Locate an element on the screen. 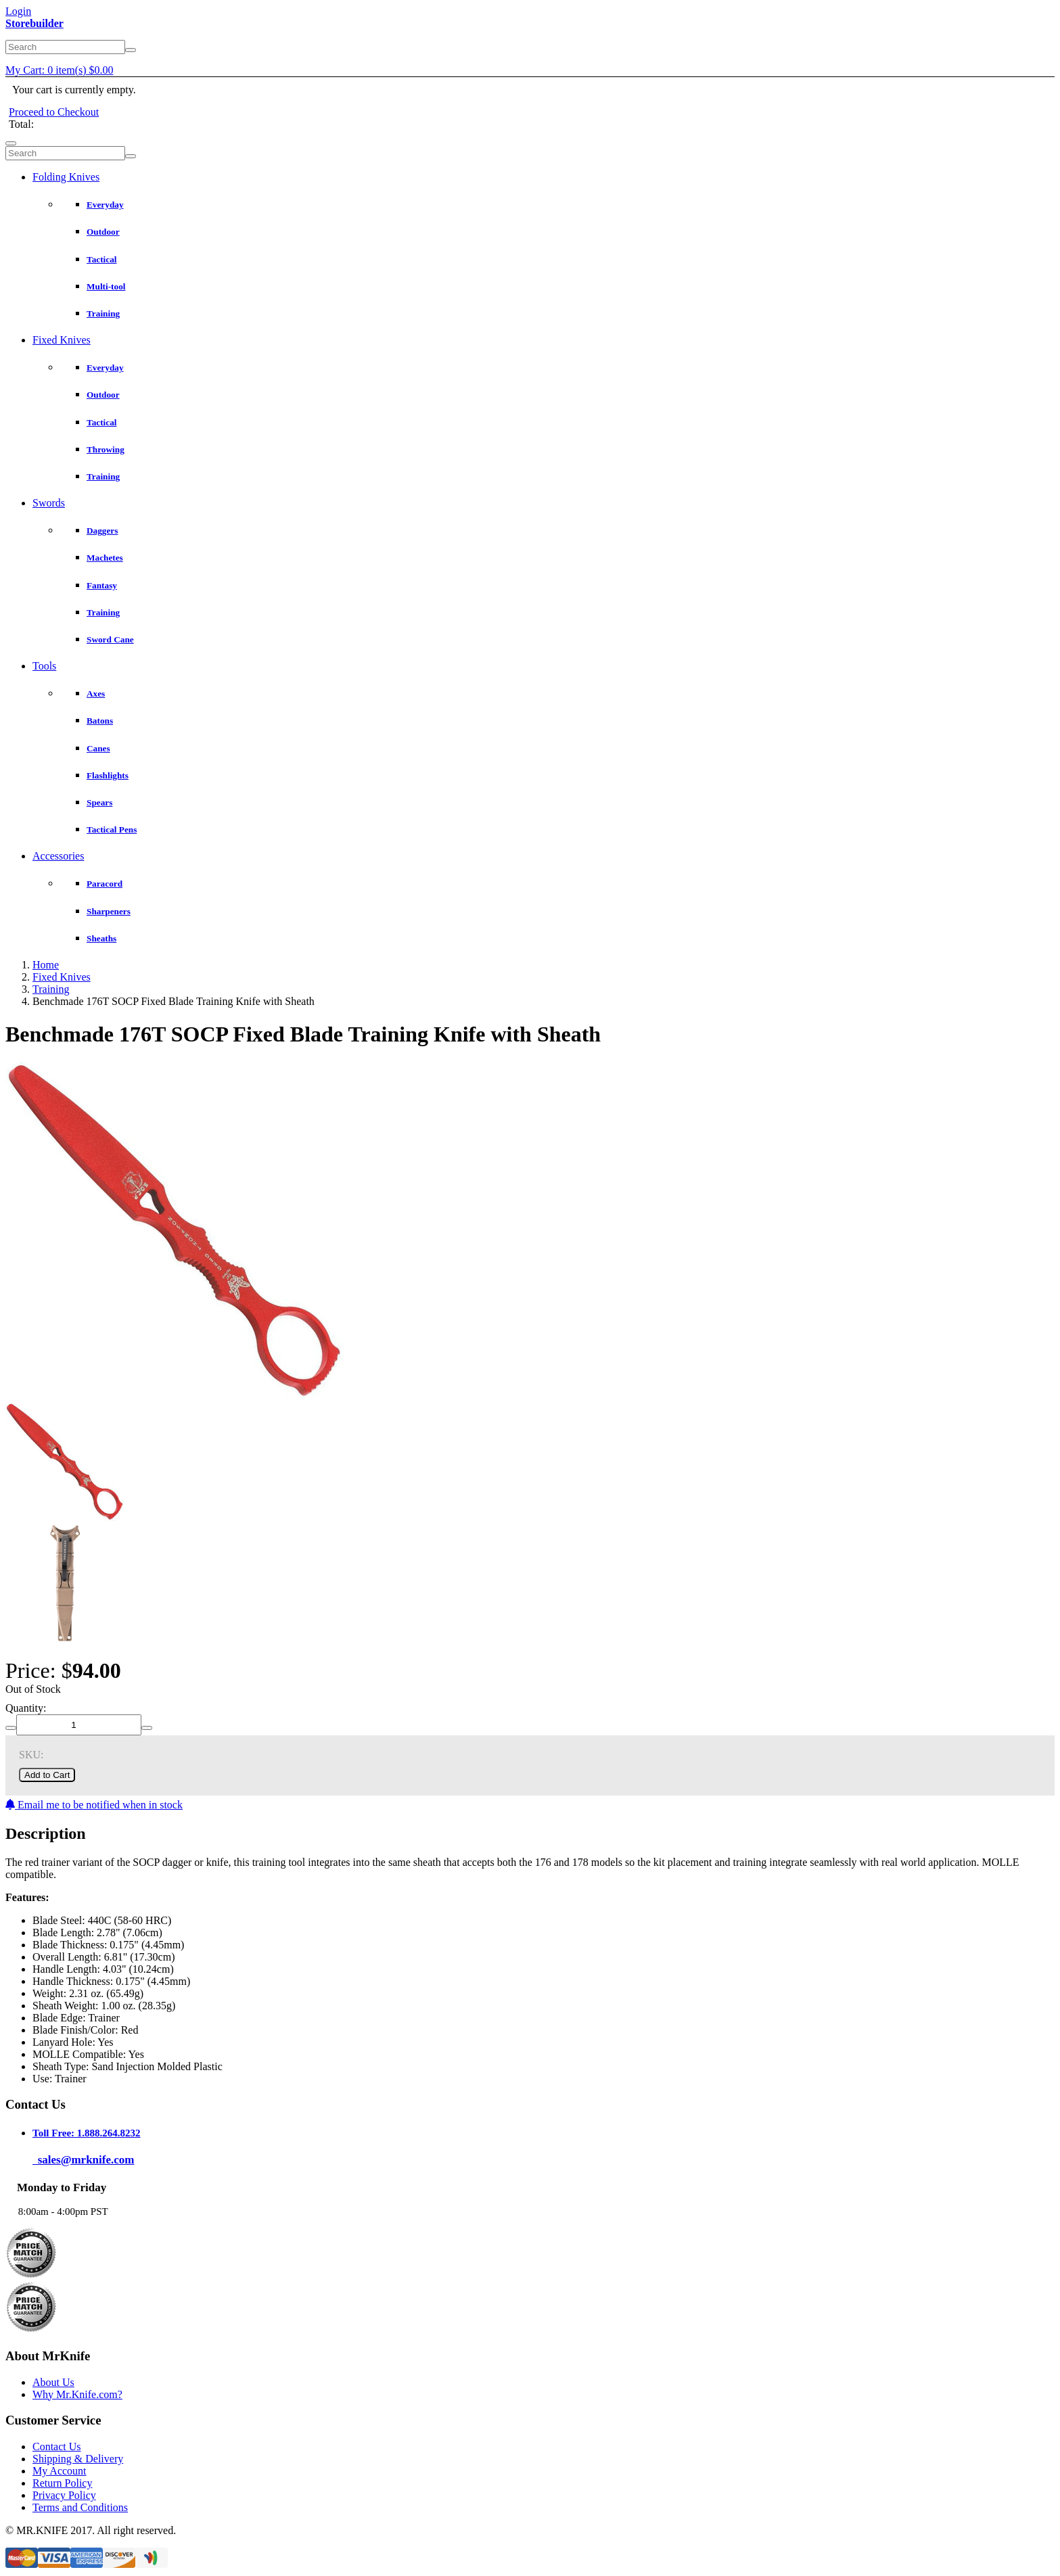  Contact Us is located at coordinates (56, 2446).